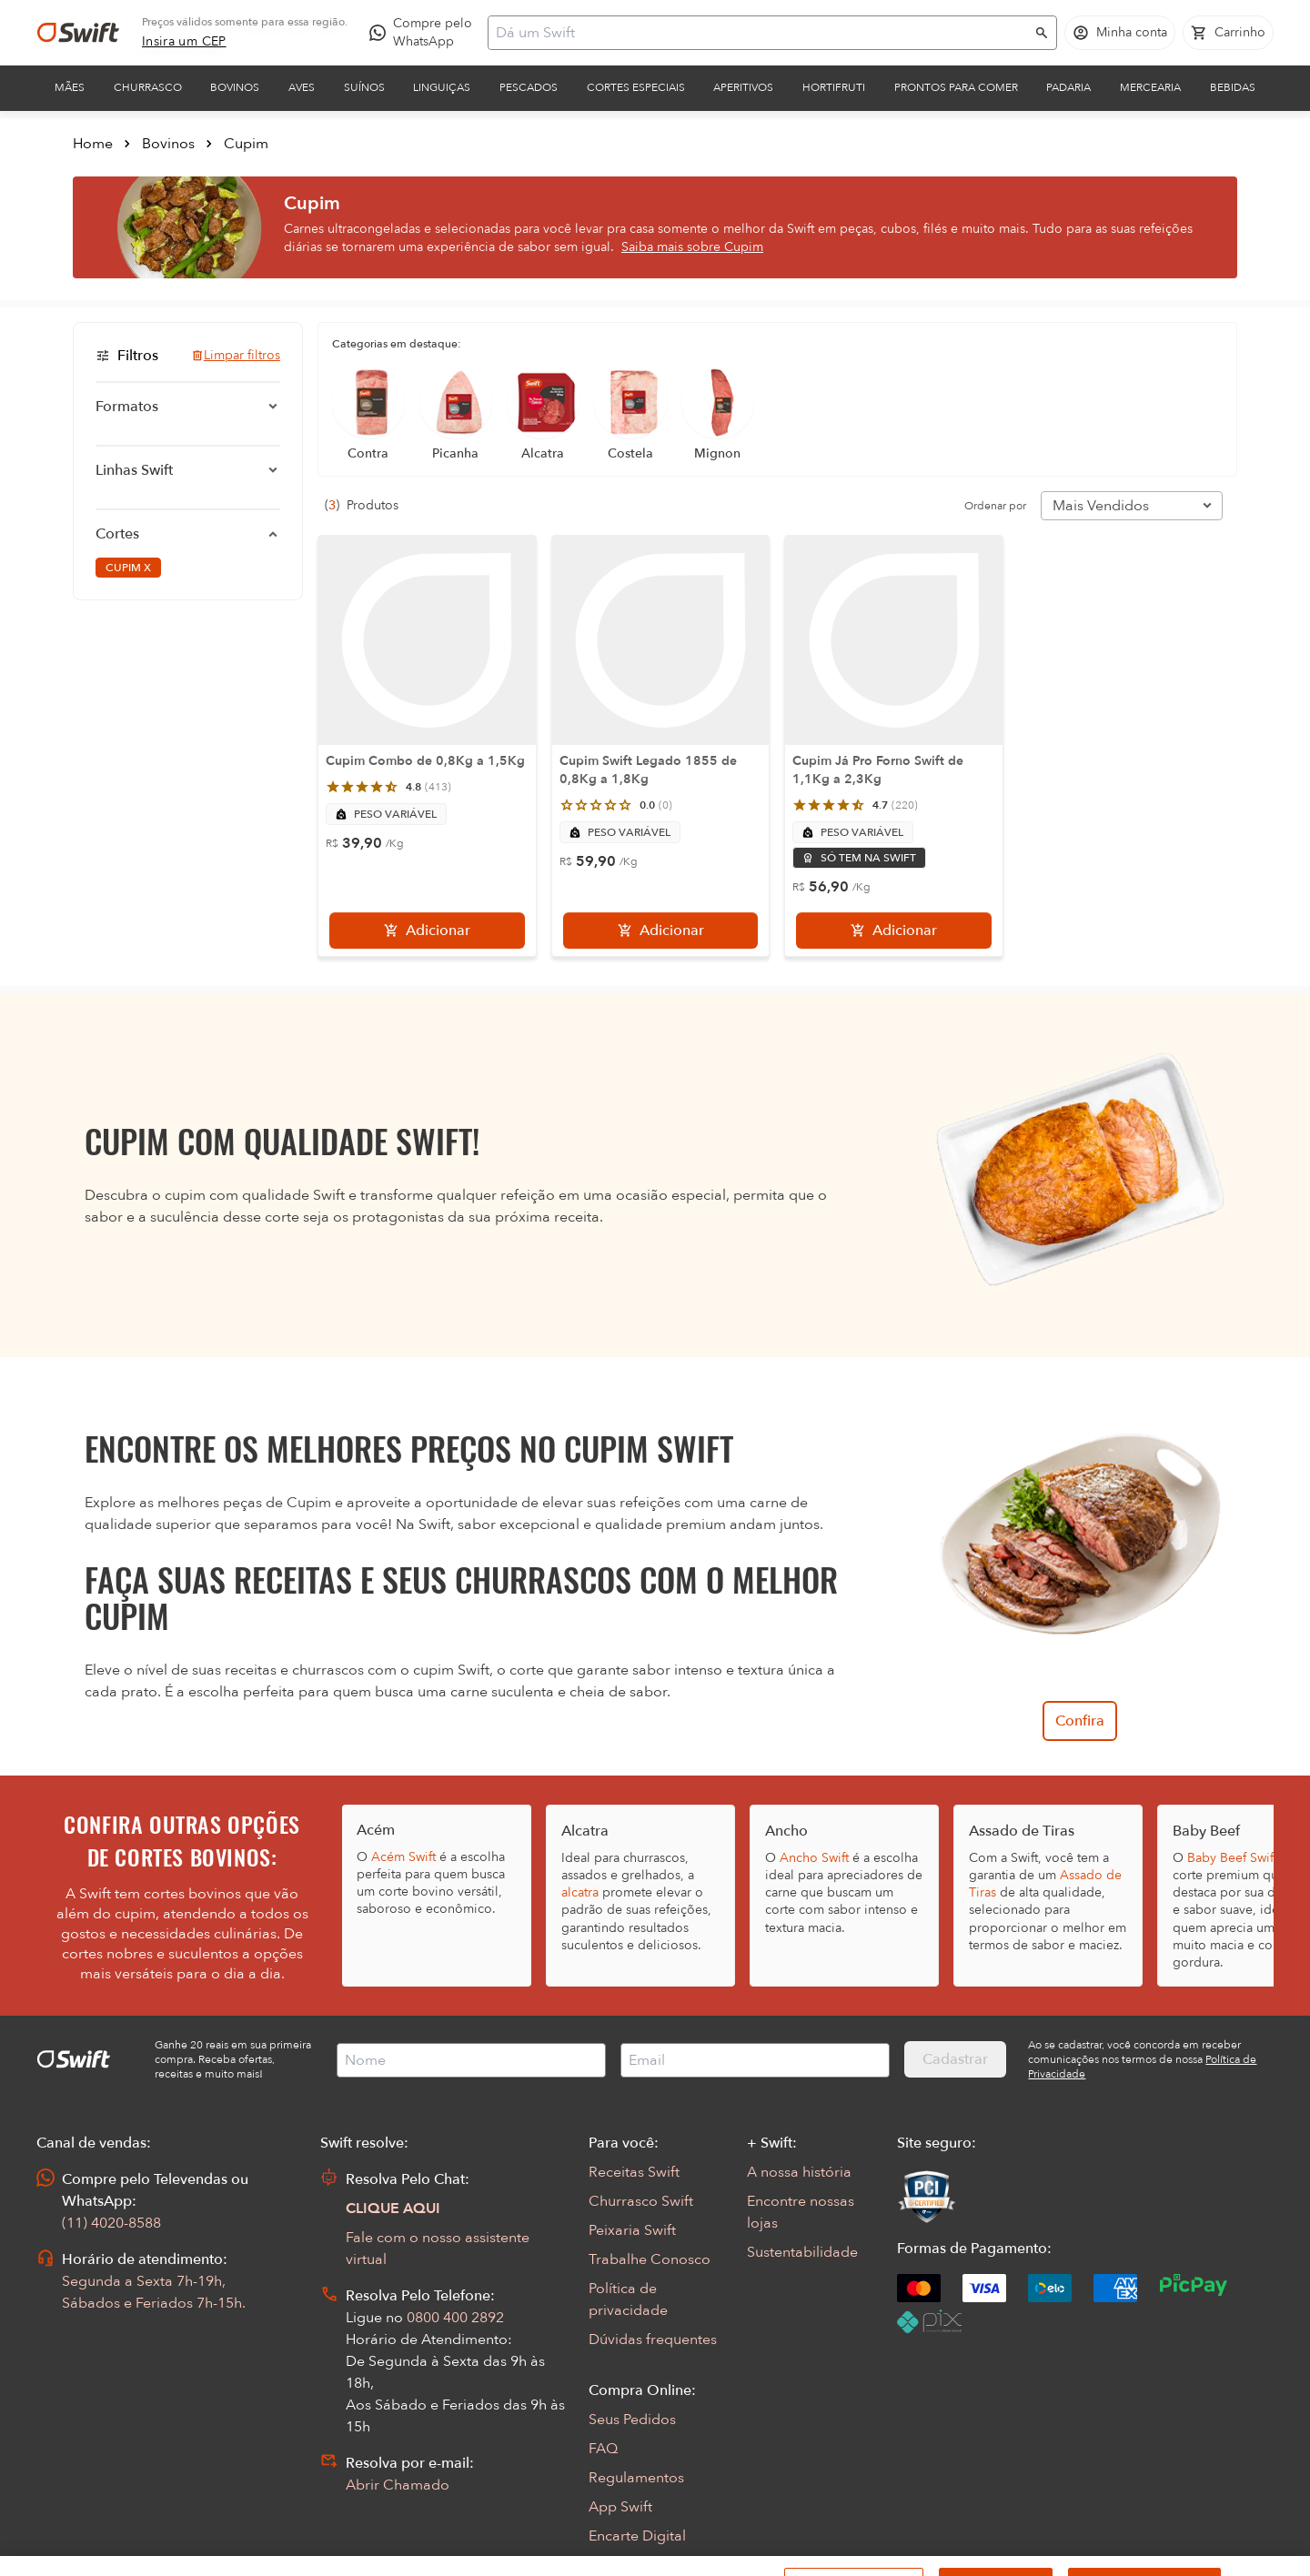 Image resolution: width=1310 pixels, height=2576 pixels. I want to click on alcatra, so click(580, 1892).